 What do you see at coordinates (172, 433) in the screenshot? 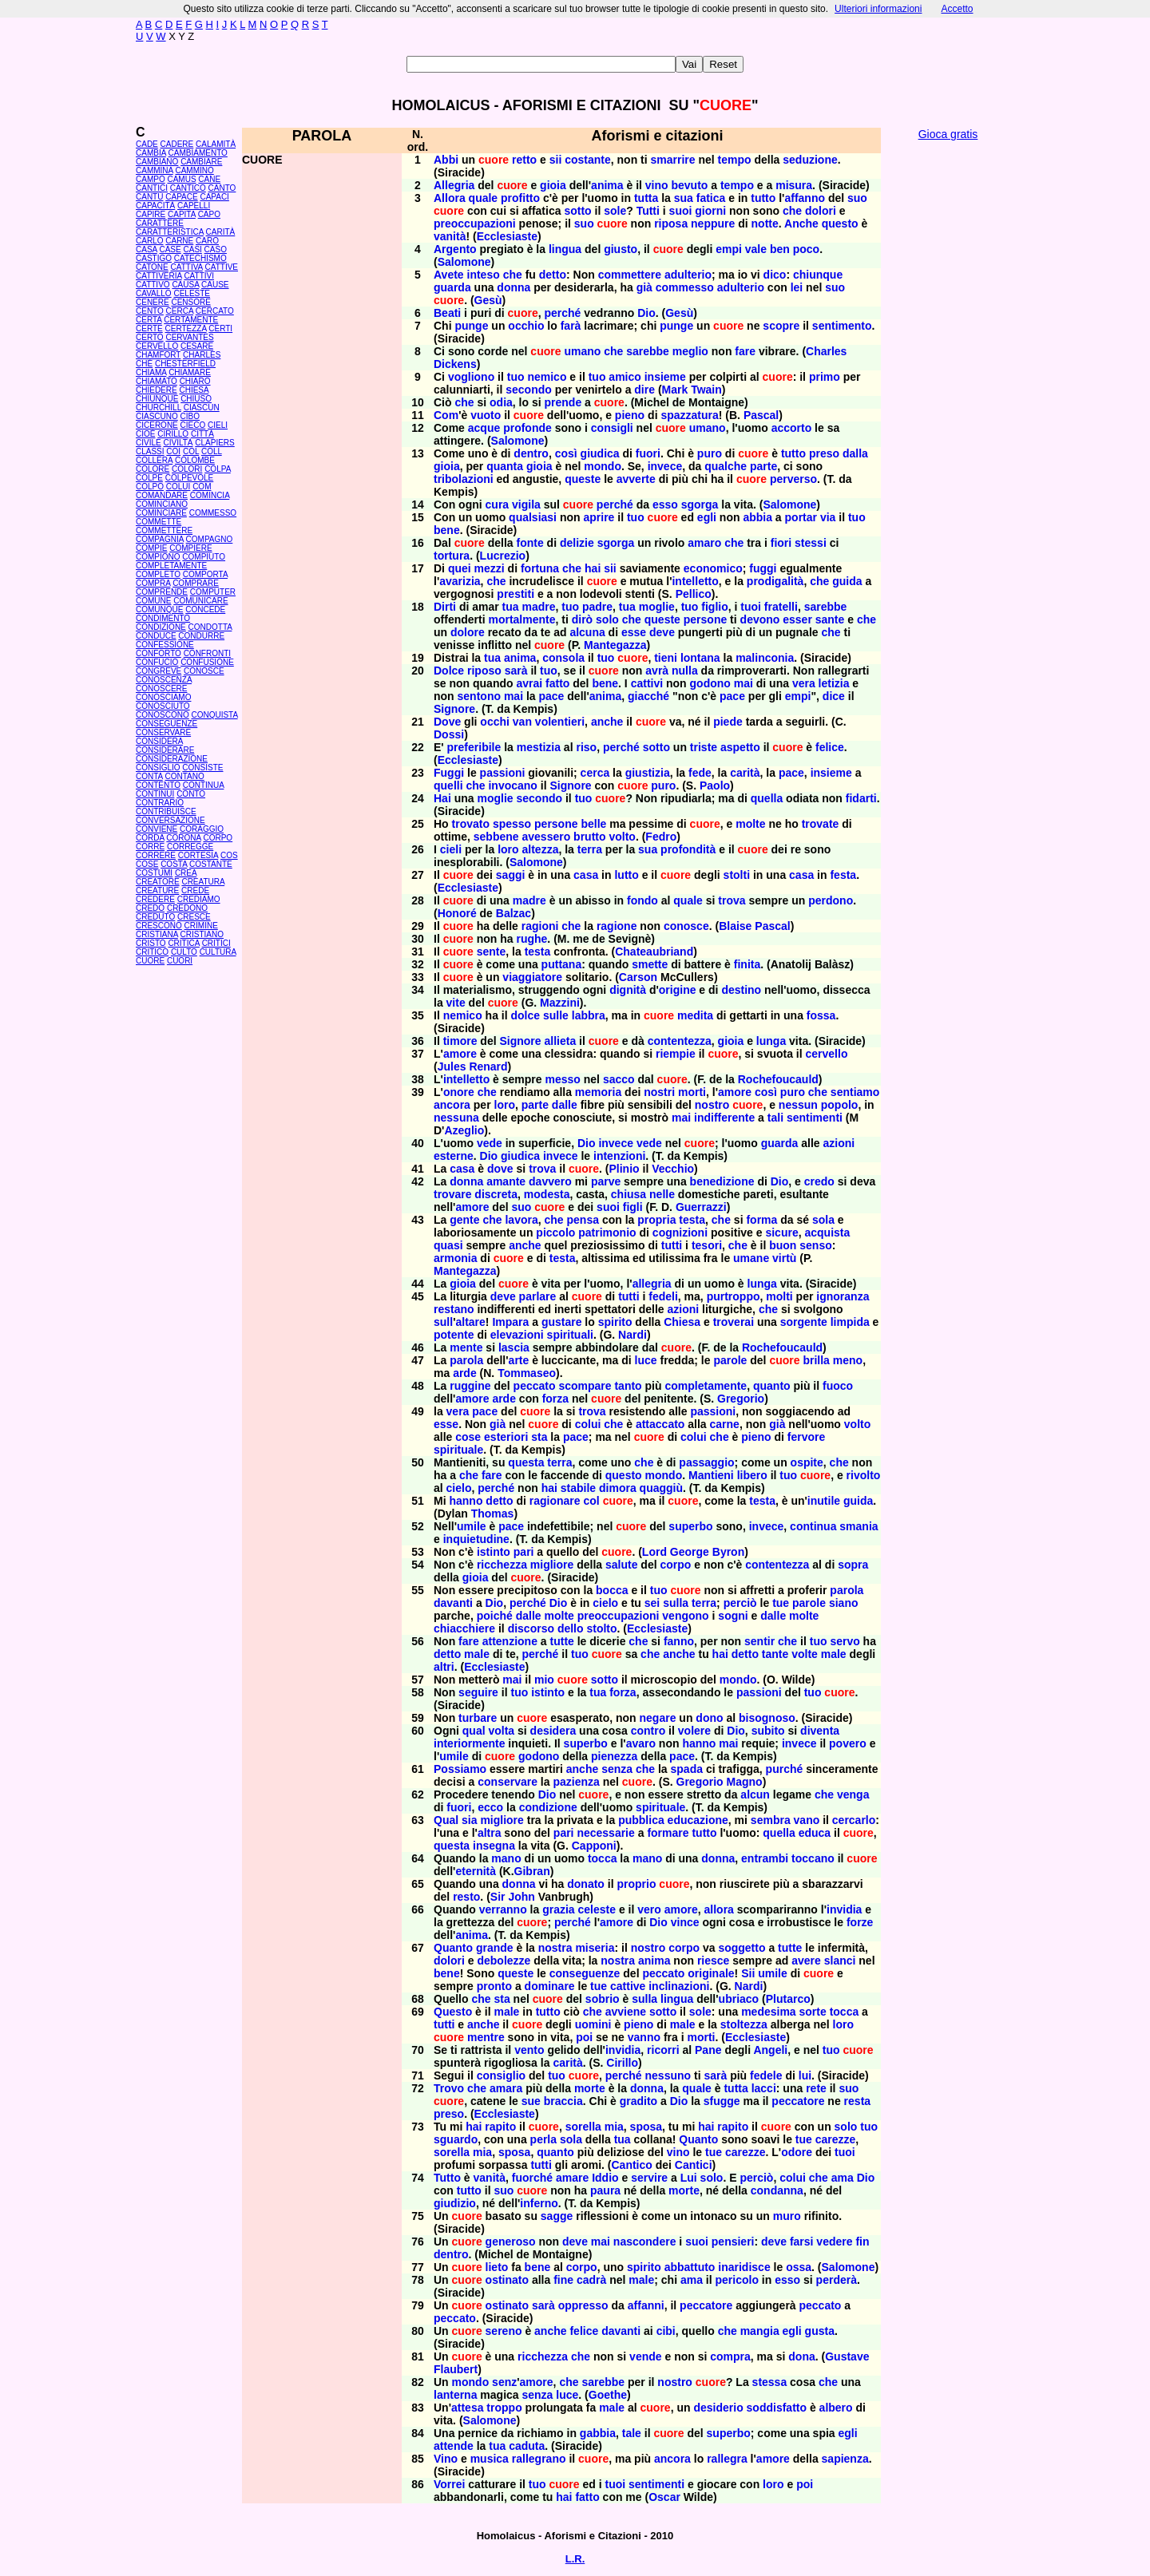
I see `CIRILLO` at bounding box center [172, 433].